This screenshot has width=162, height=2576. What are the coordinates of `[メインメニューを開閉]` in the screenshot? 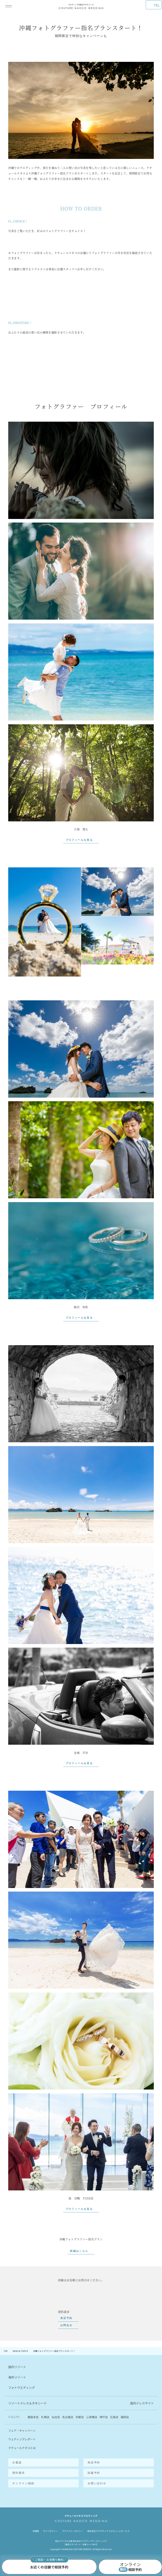 It's located at (8, 6).